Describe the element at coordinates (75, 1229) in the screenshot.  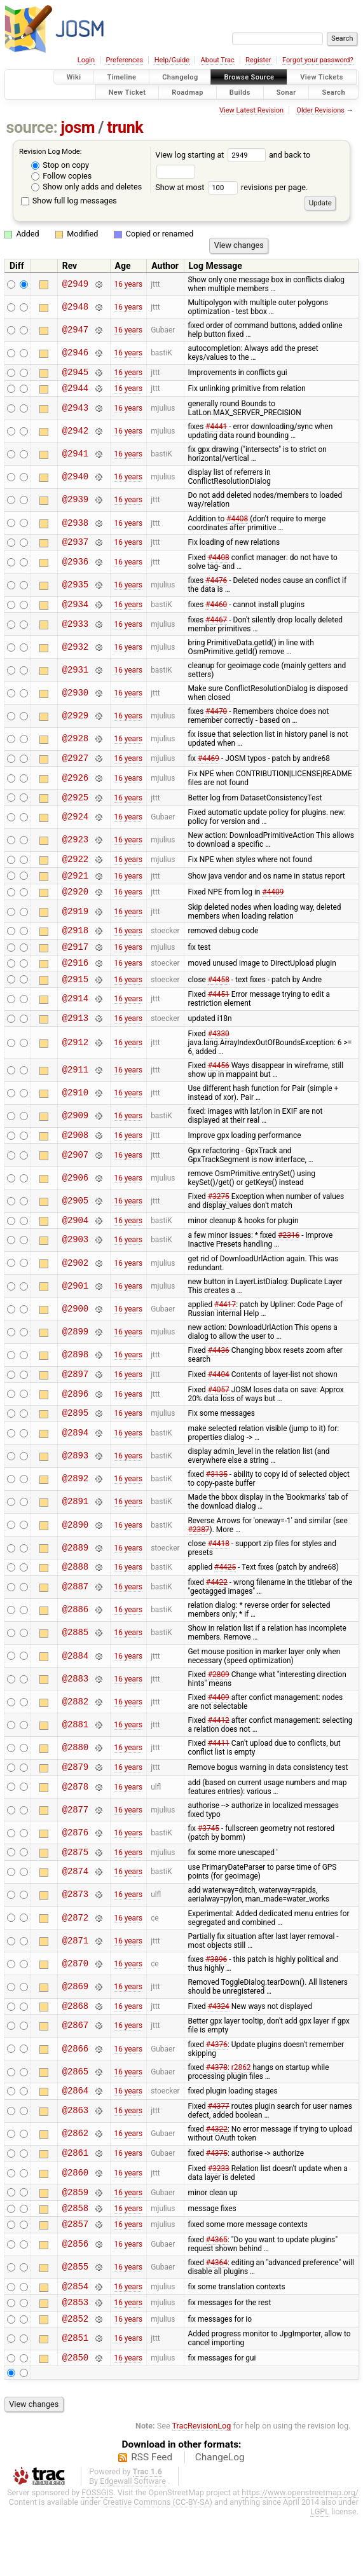
I see `@2905` at that location.